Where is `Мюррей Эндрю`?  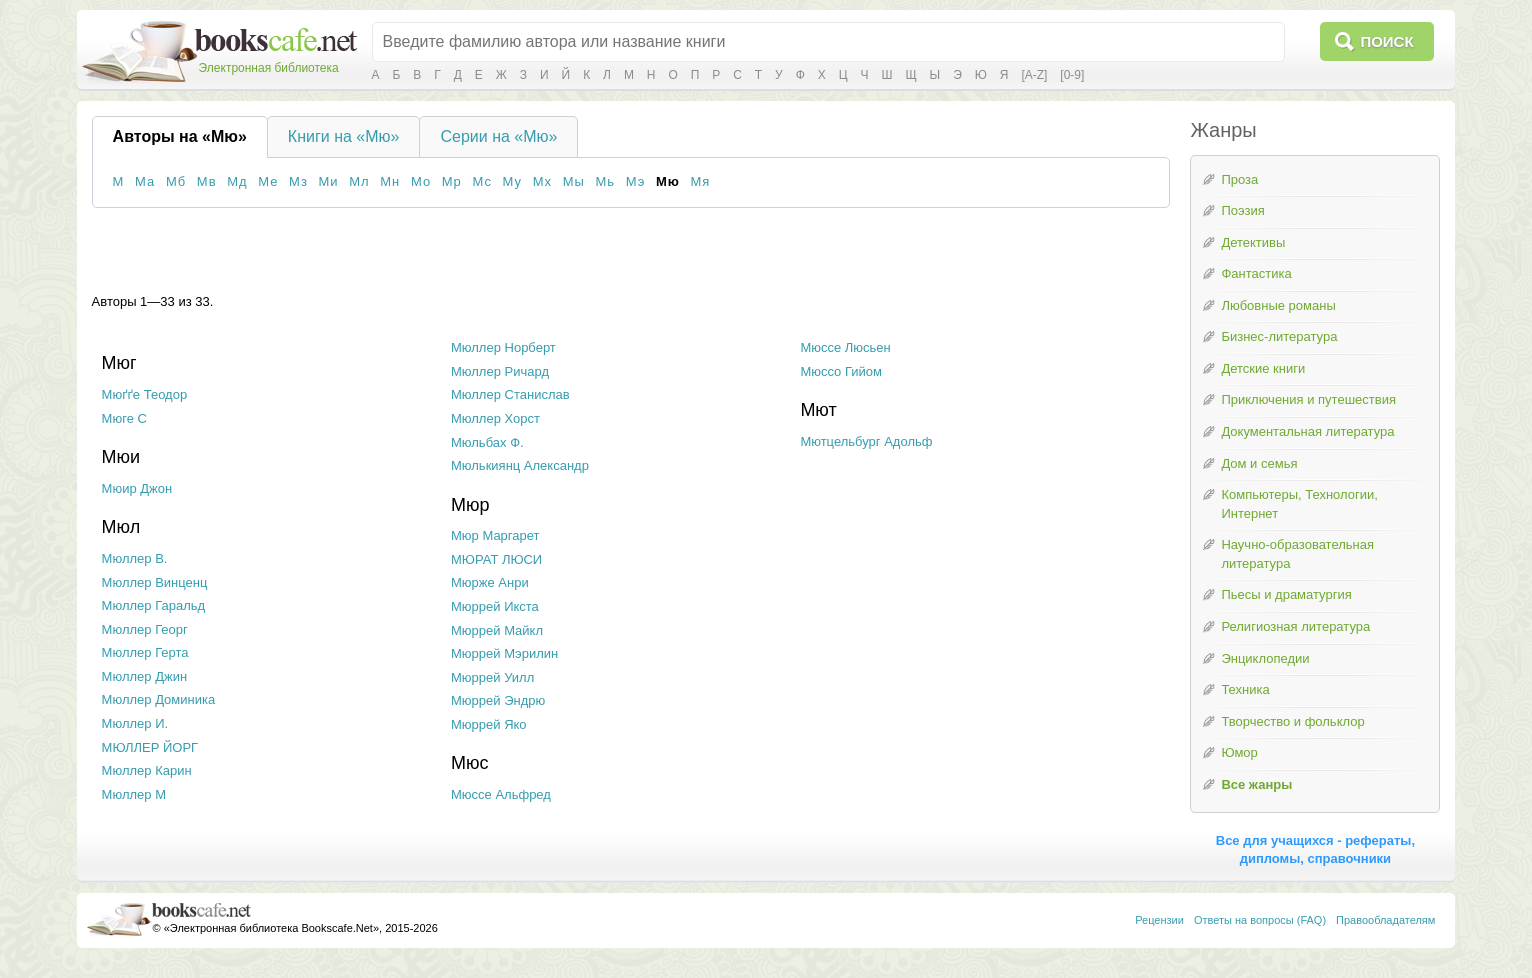
Мюррей Эндрю is located at coordinates (498, 700).